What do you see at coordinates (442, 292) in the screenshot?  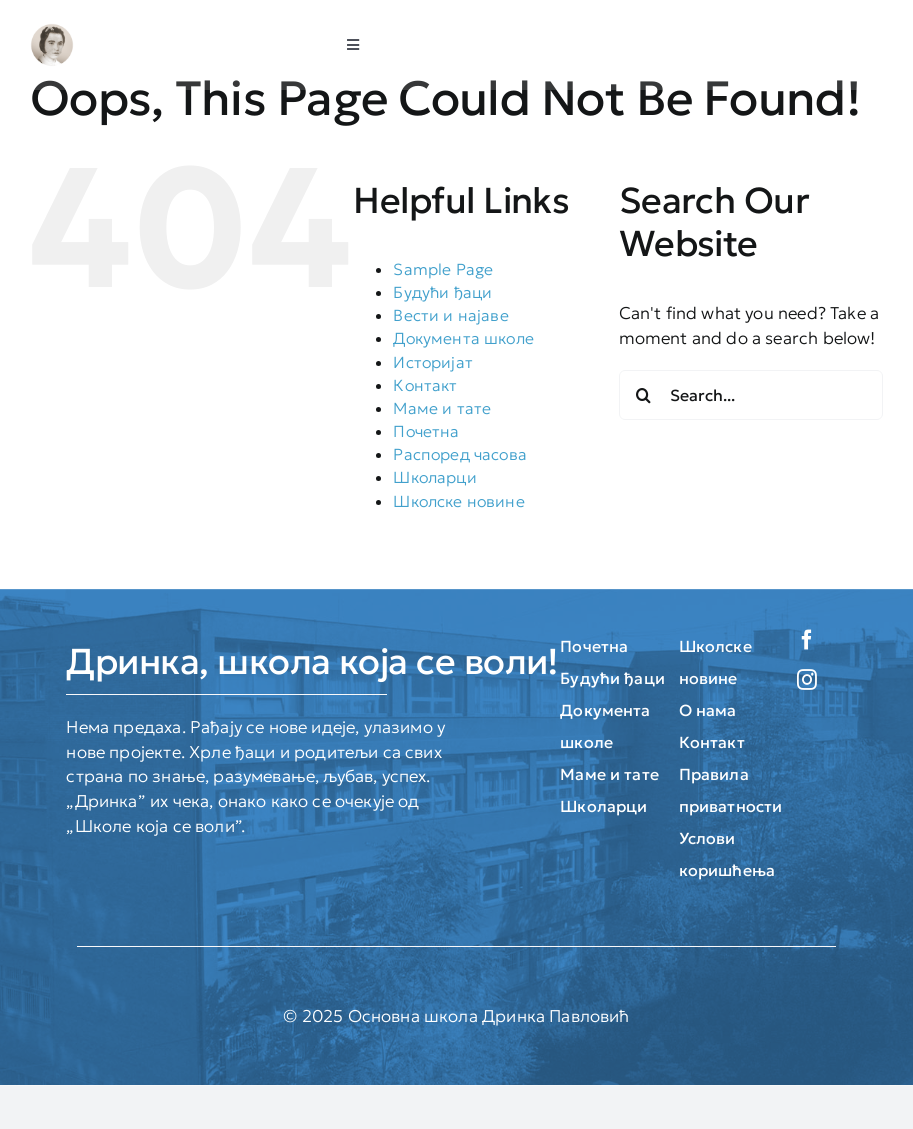 I see `Будући ђаци` at bounding box center [442, 292].